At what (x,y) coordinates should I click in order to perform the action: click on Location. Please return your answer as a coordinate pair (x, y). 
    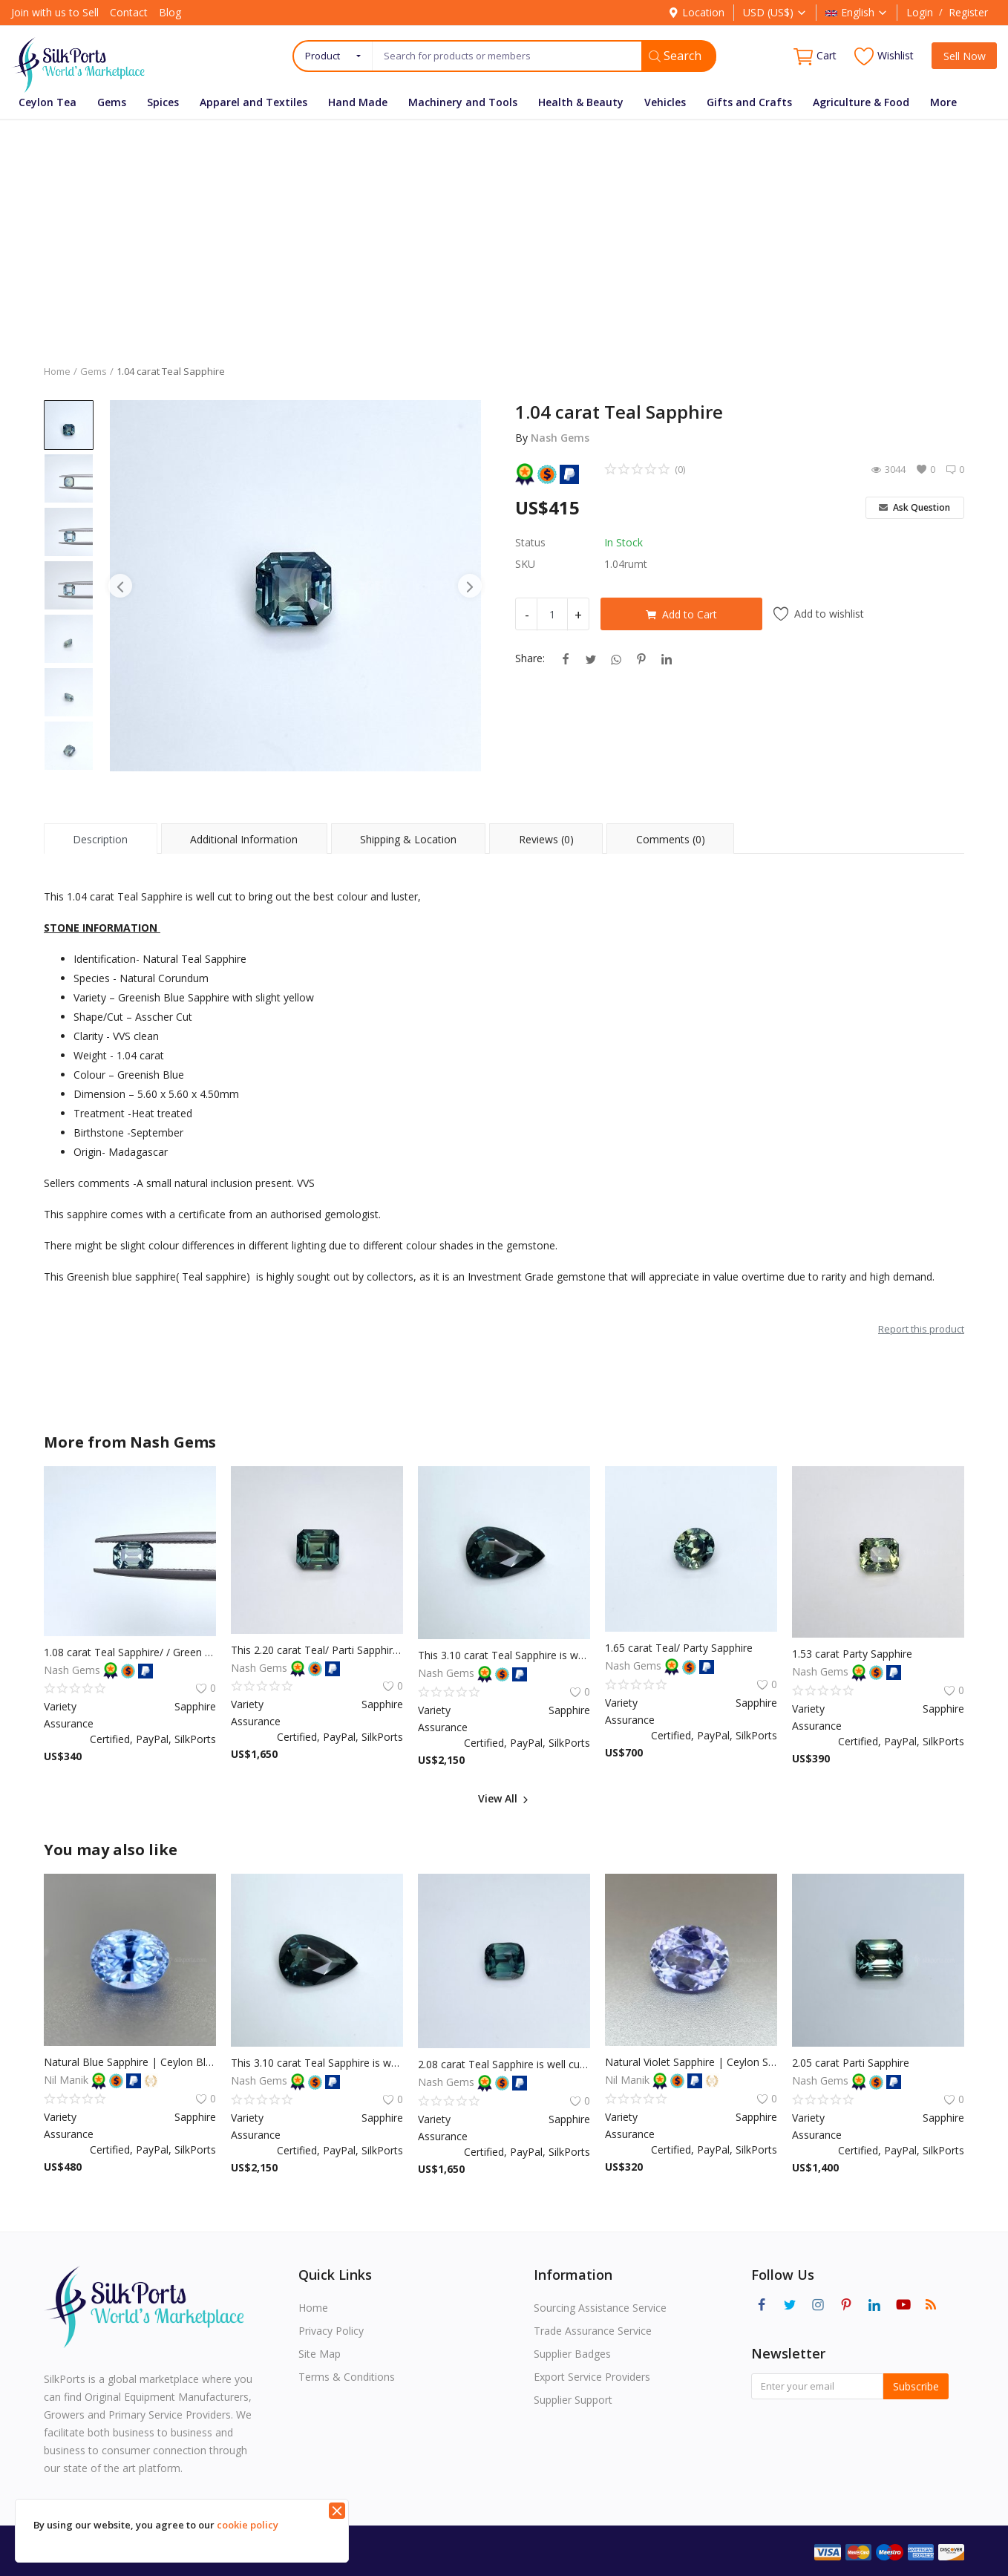
    Looking at the image, I should click on (696, 12).